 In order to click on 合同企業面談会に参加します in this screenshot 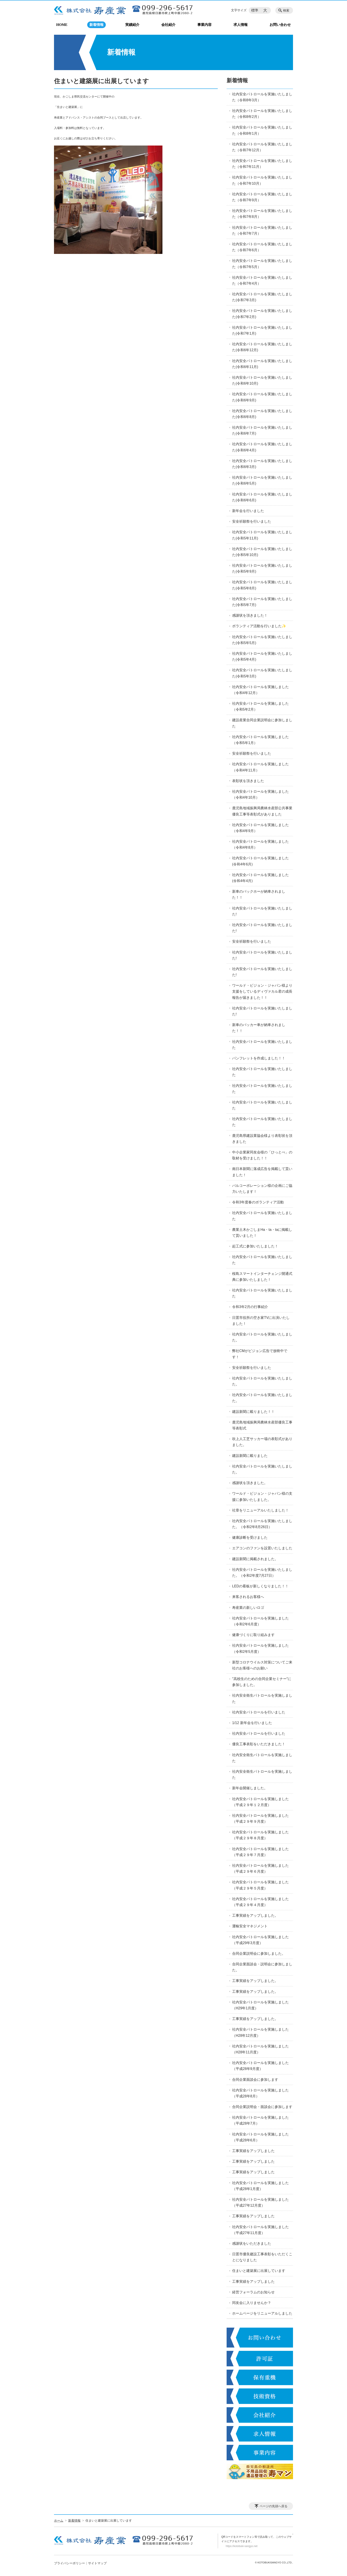, I will do `click(255, 2079)`.